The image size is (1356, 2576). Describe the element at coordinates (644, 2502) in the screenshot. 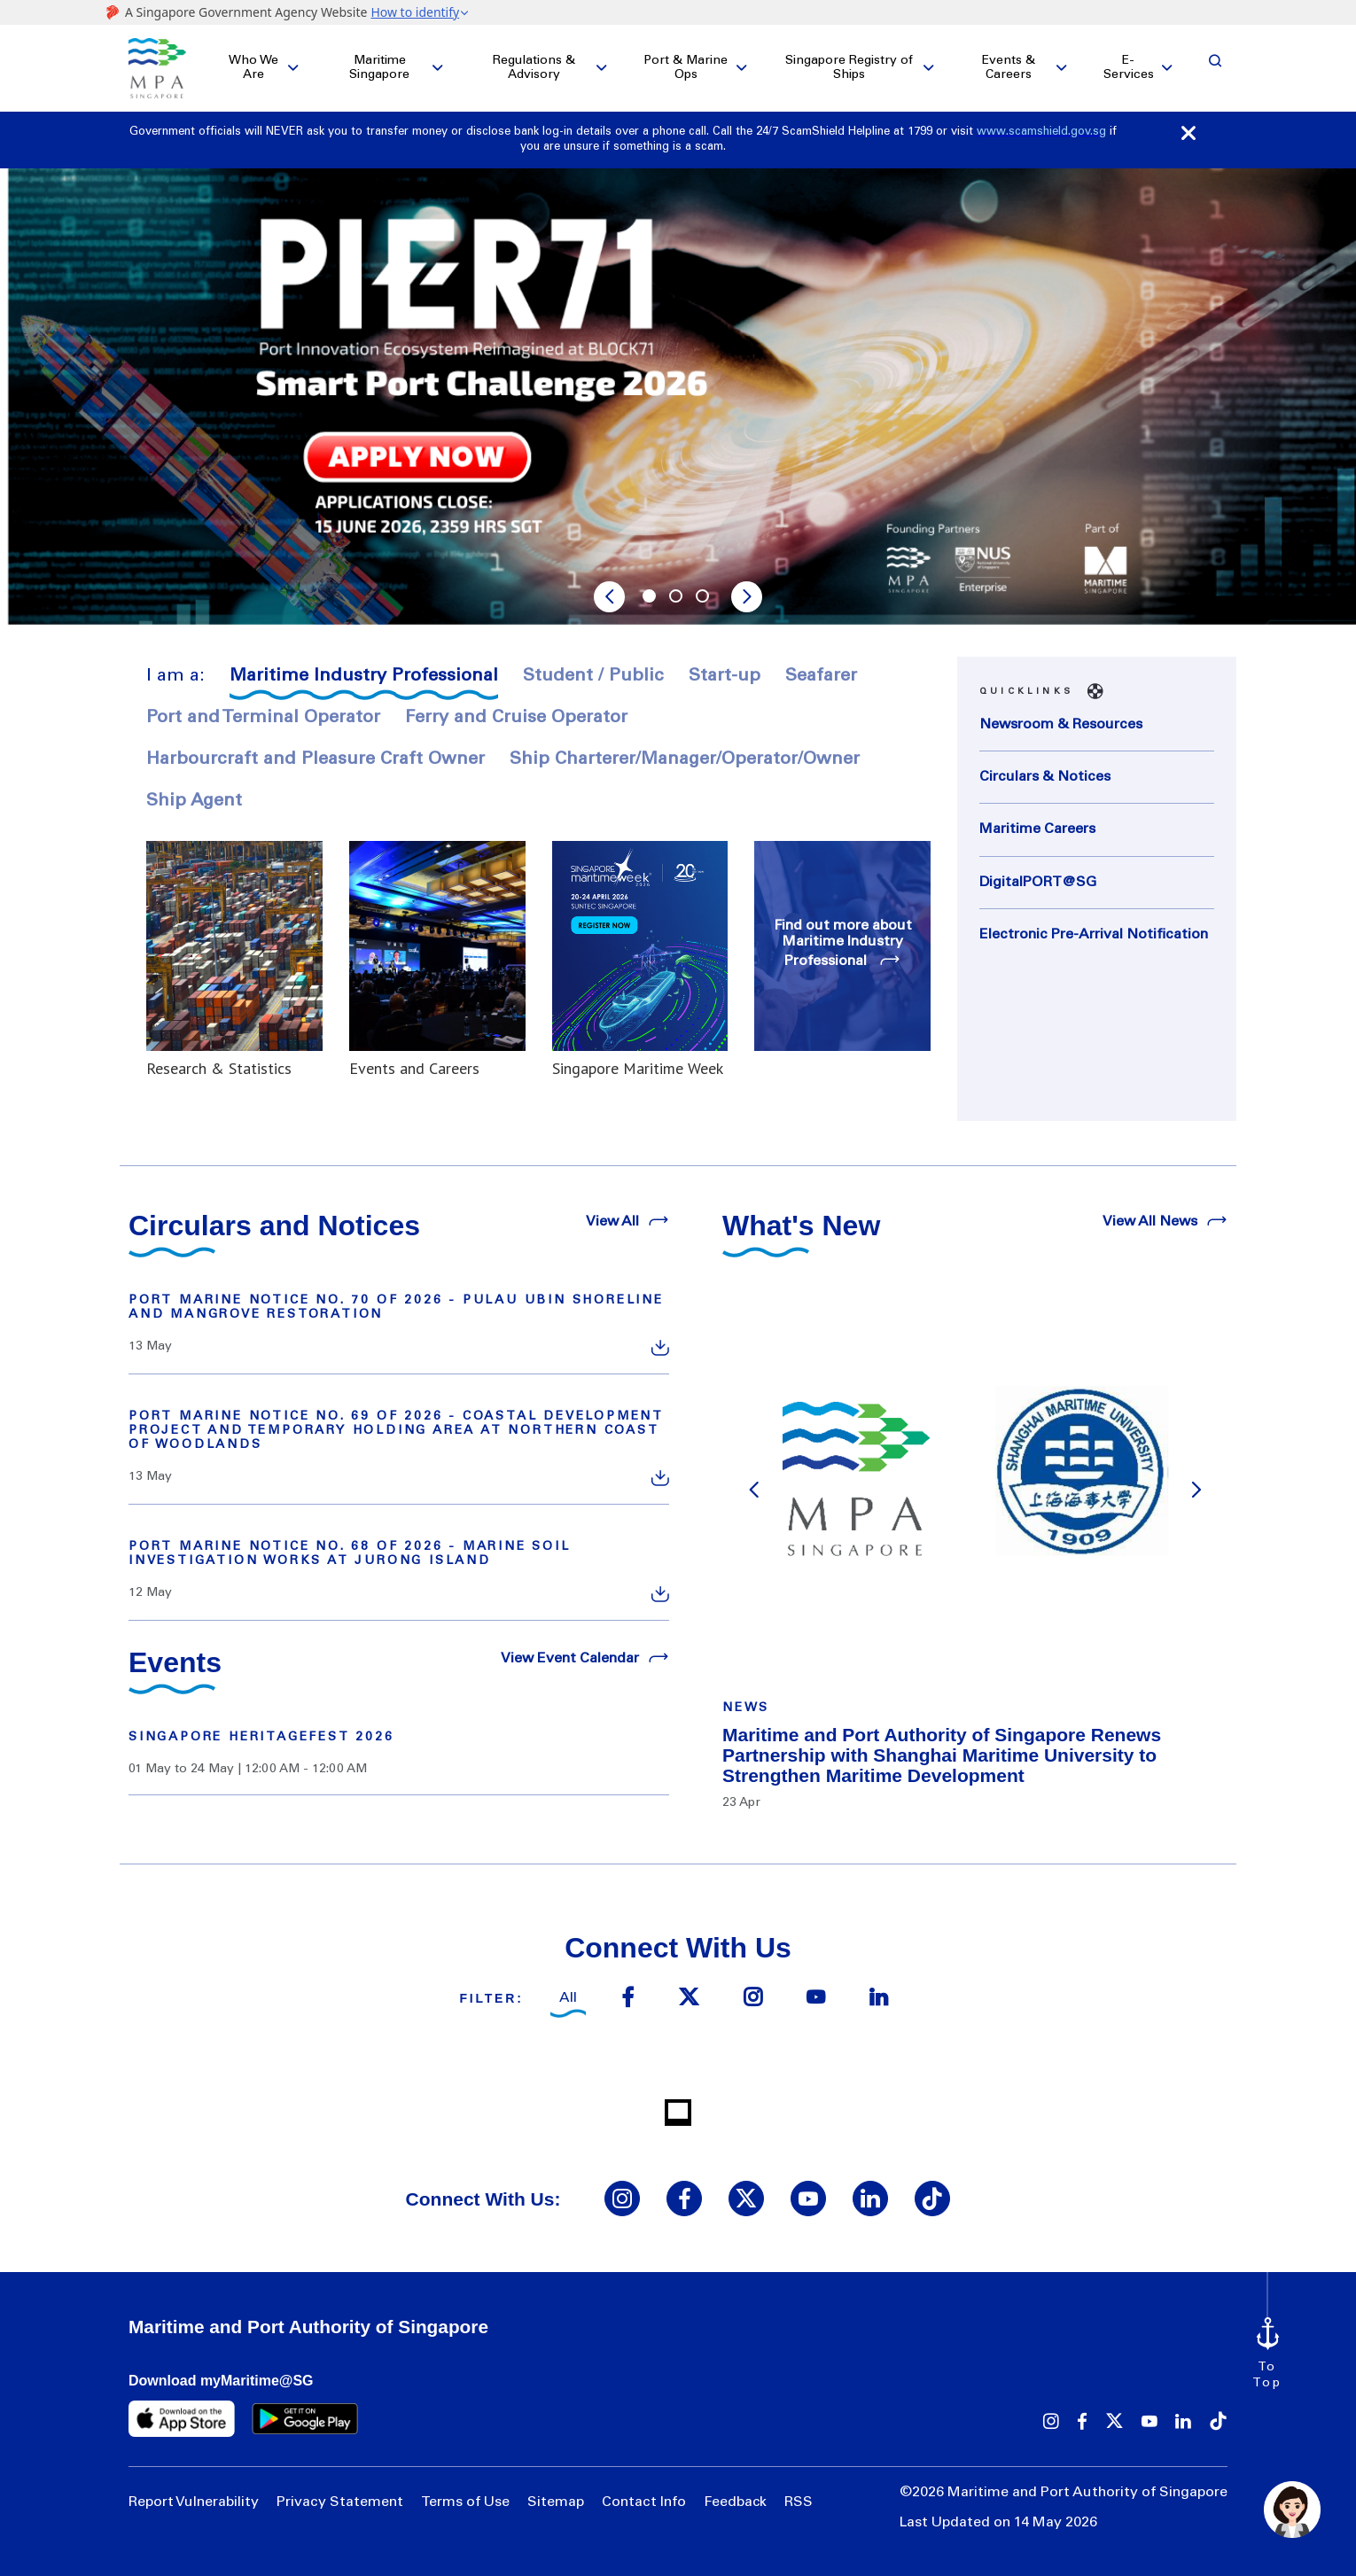

I see `Contact Info` at that location.